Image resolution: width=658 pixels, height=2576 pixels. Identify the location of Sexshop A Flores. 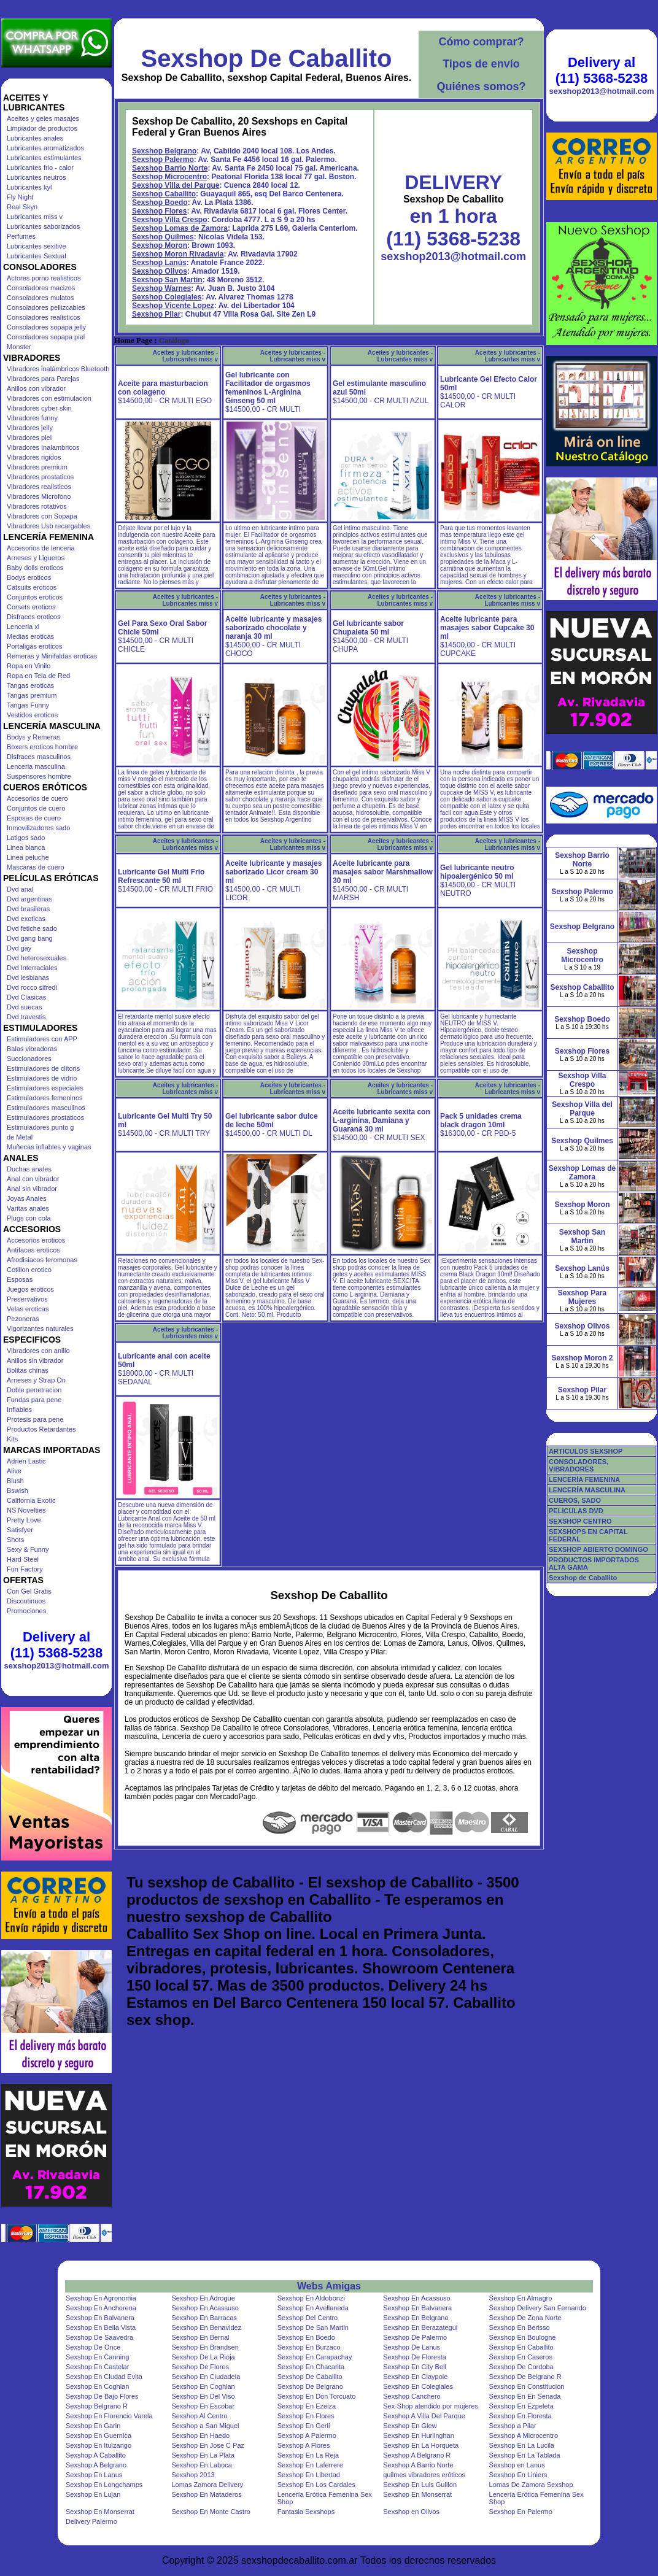
(303, 2445).